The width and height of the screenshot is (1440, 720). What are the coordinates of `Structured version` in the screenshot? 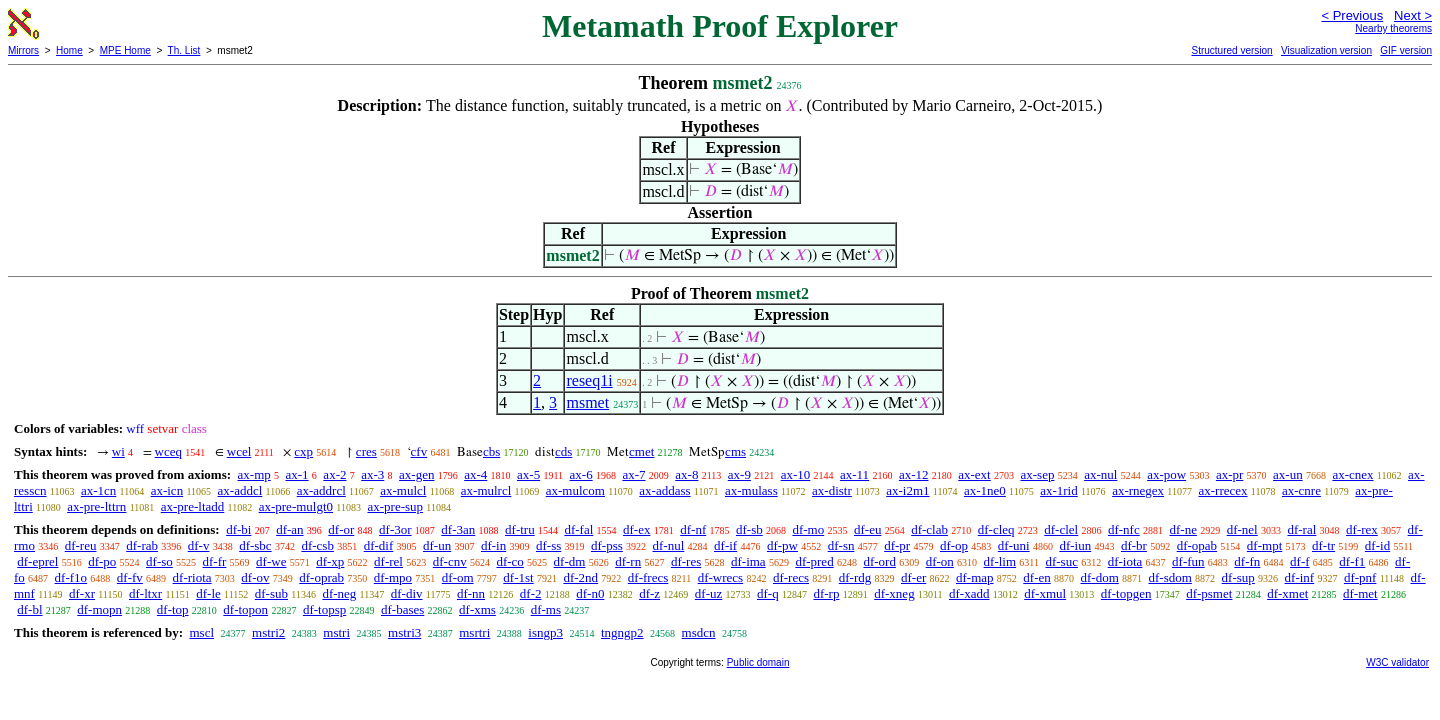 It's located at (1231, 50).